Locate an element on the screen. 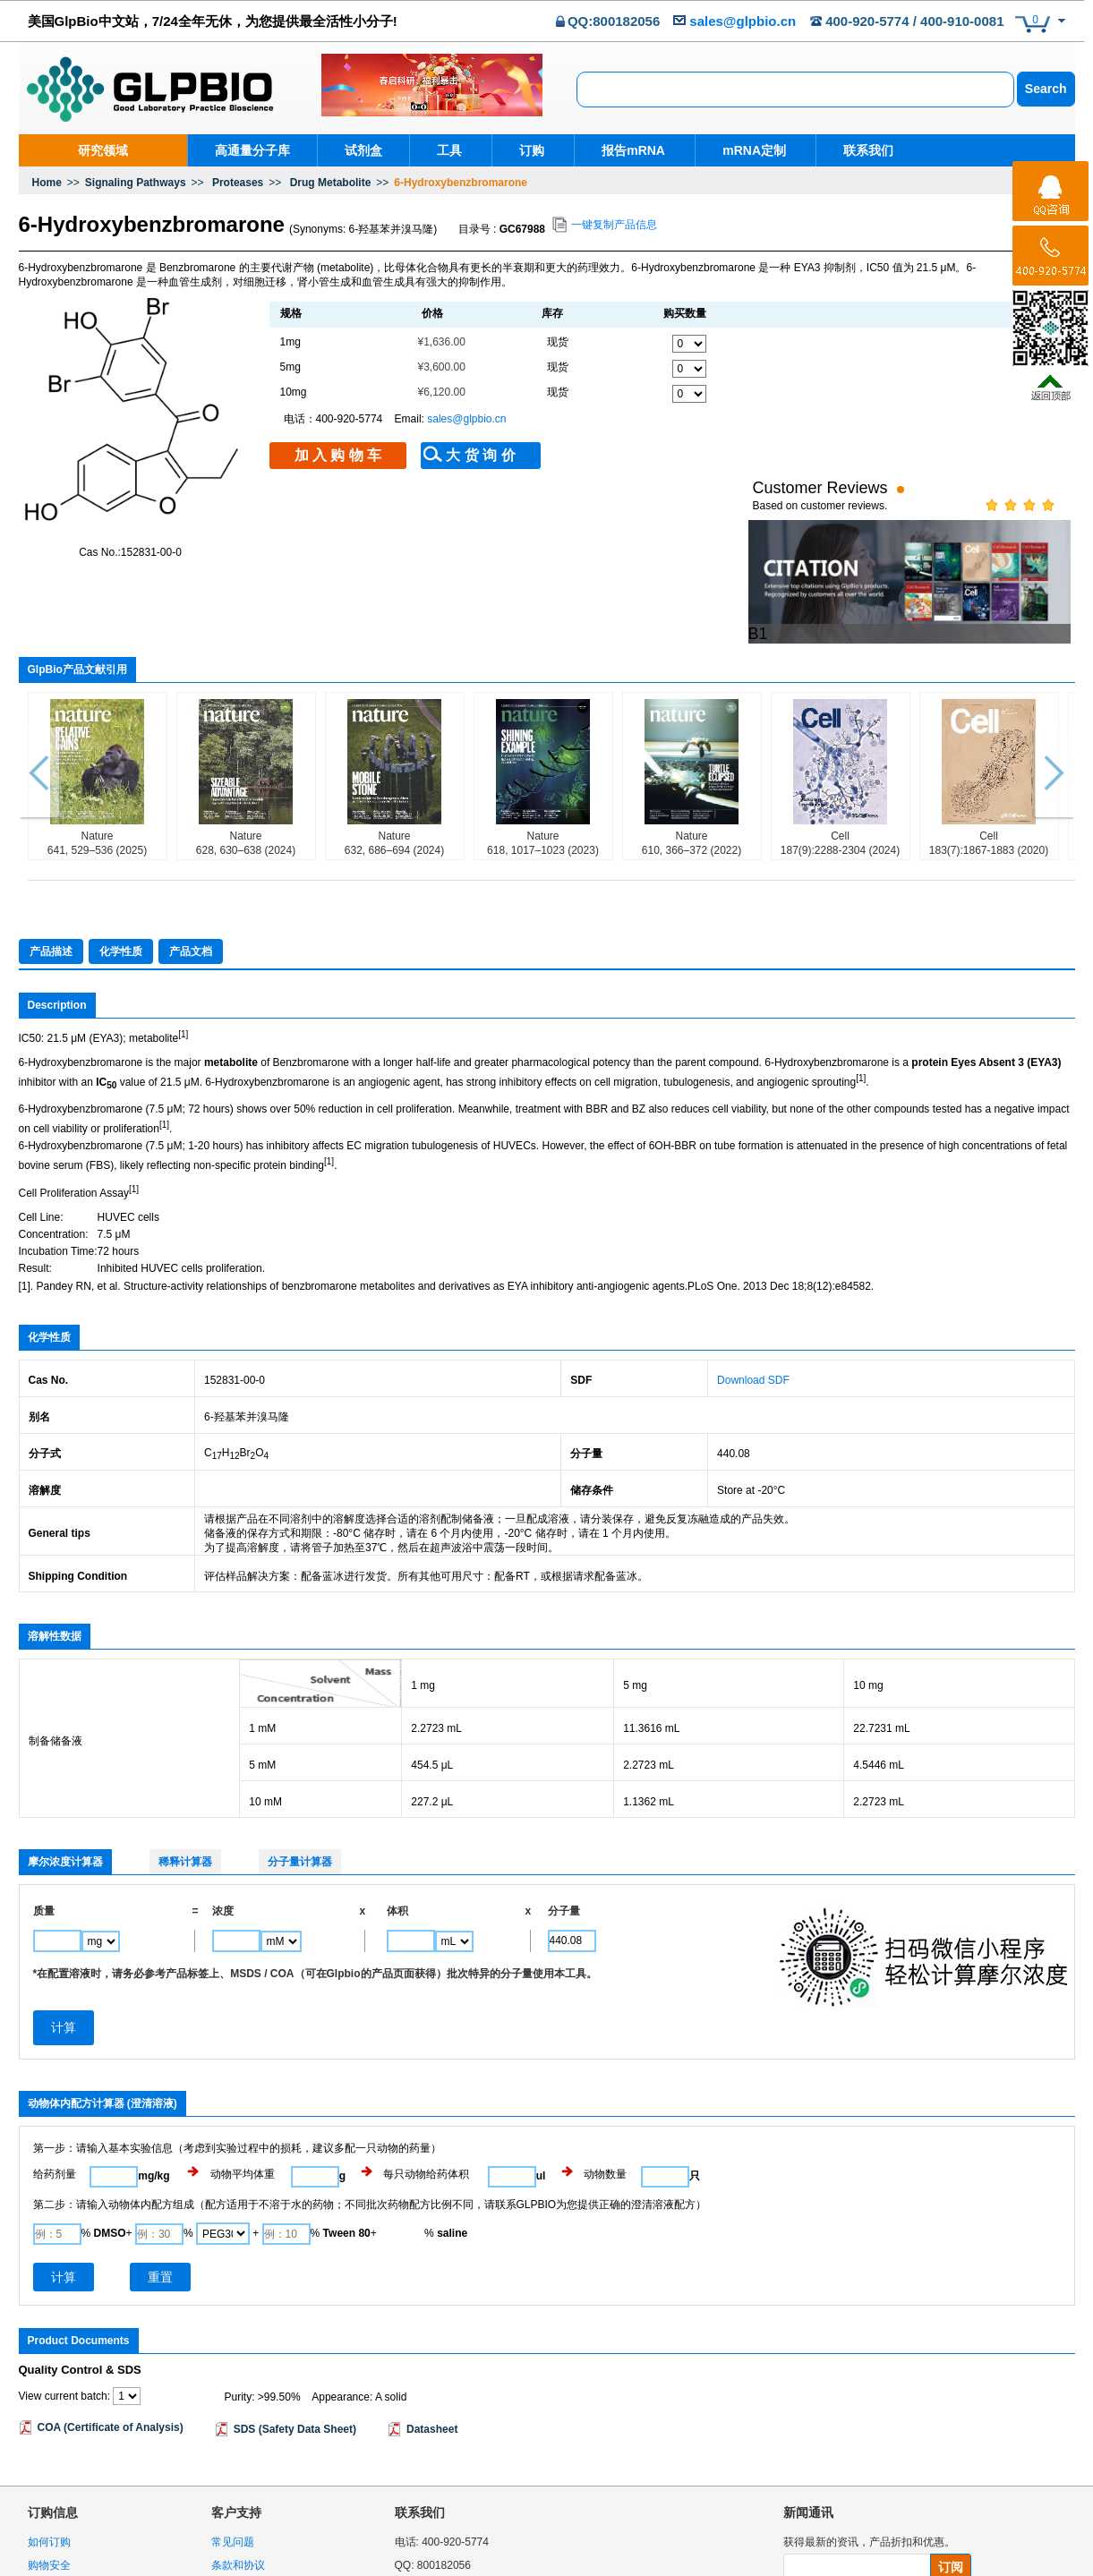 The image size is (1093, 2576). 报告mRNA is located at coordinates (628, 150).